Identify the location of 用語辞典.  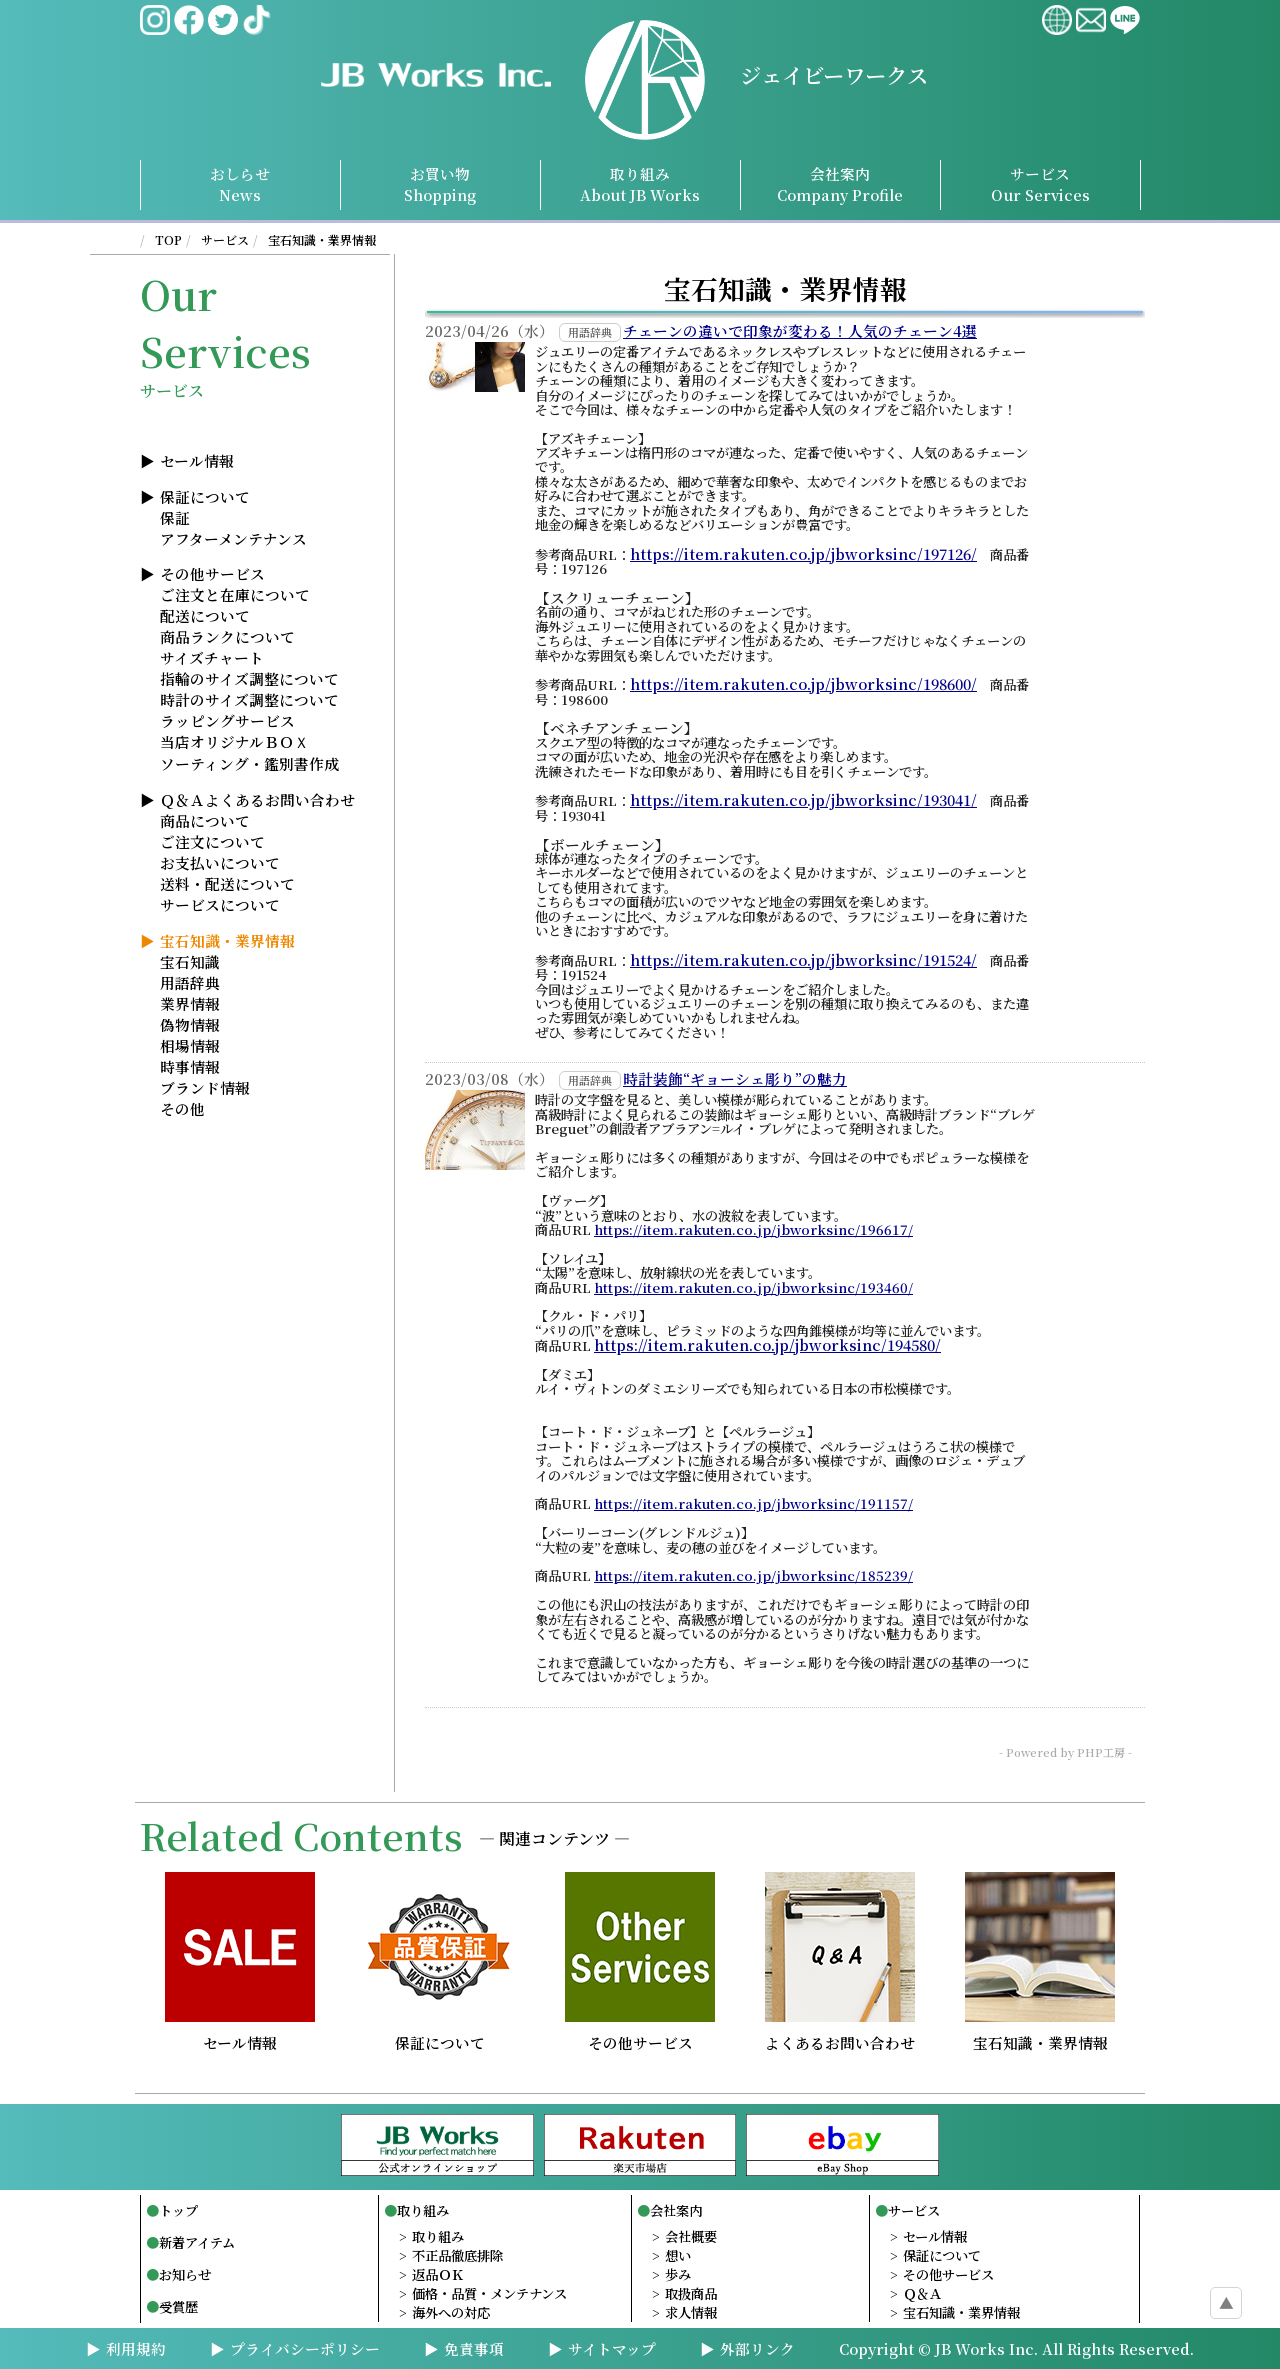
(190, 982).